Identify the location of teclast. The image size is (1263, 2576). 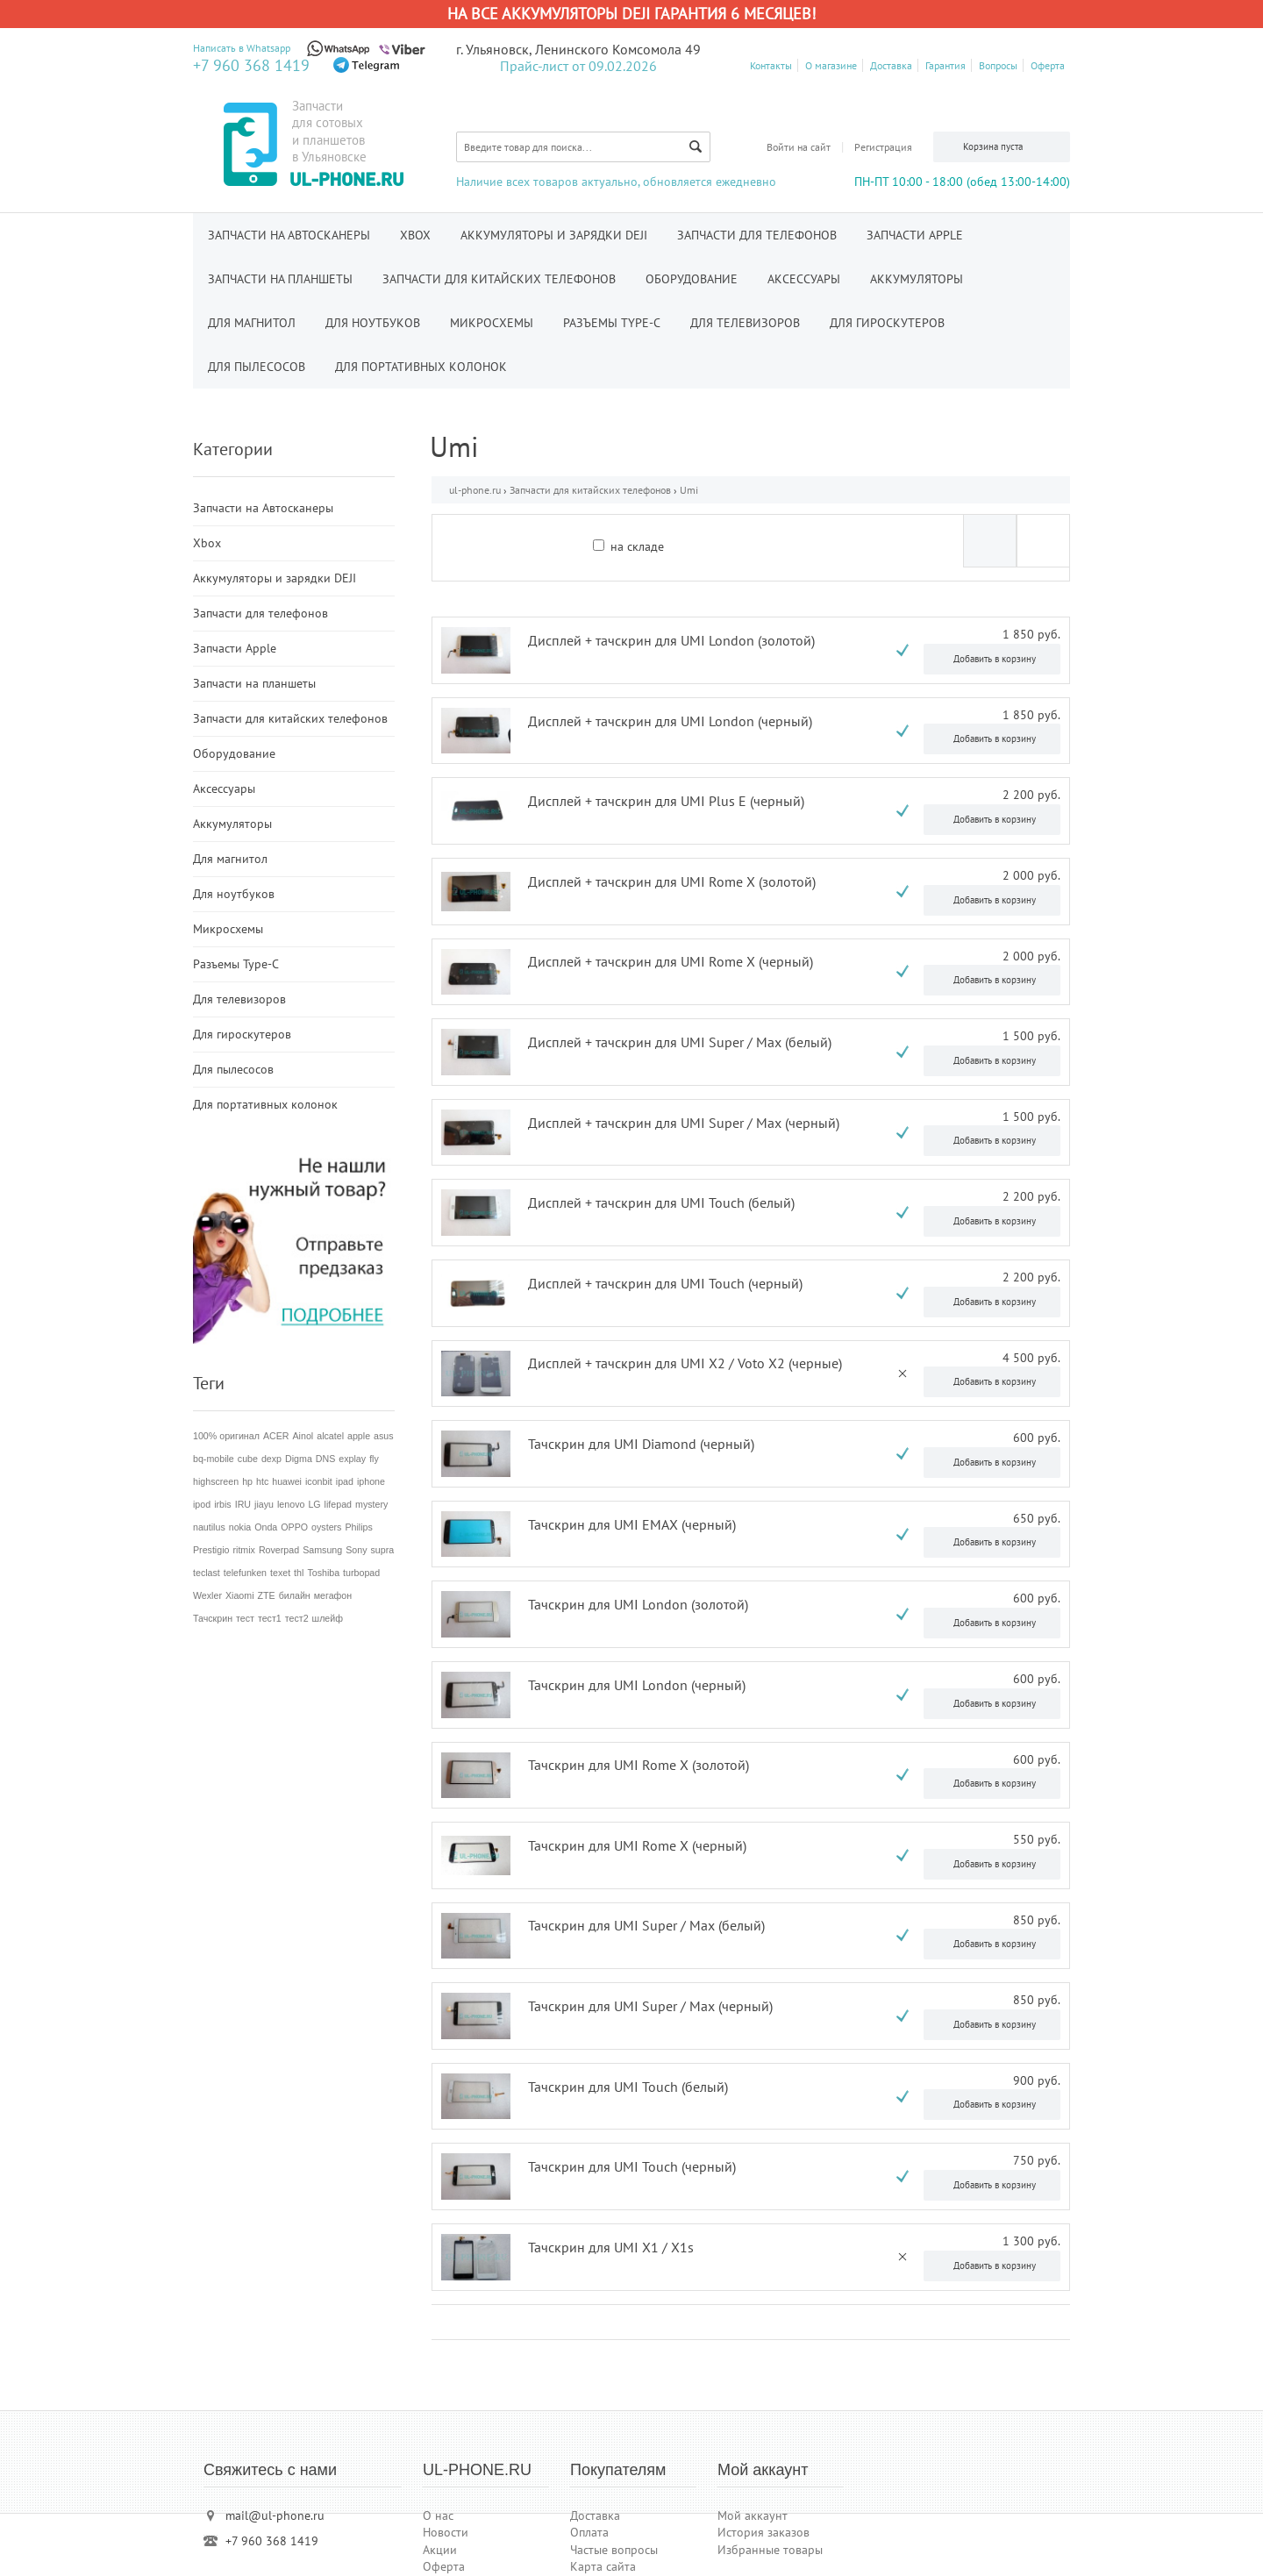
(206, 1572).